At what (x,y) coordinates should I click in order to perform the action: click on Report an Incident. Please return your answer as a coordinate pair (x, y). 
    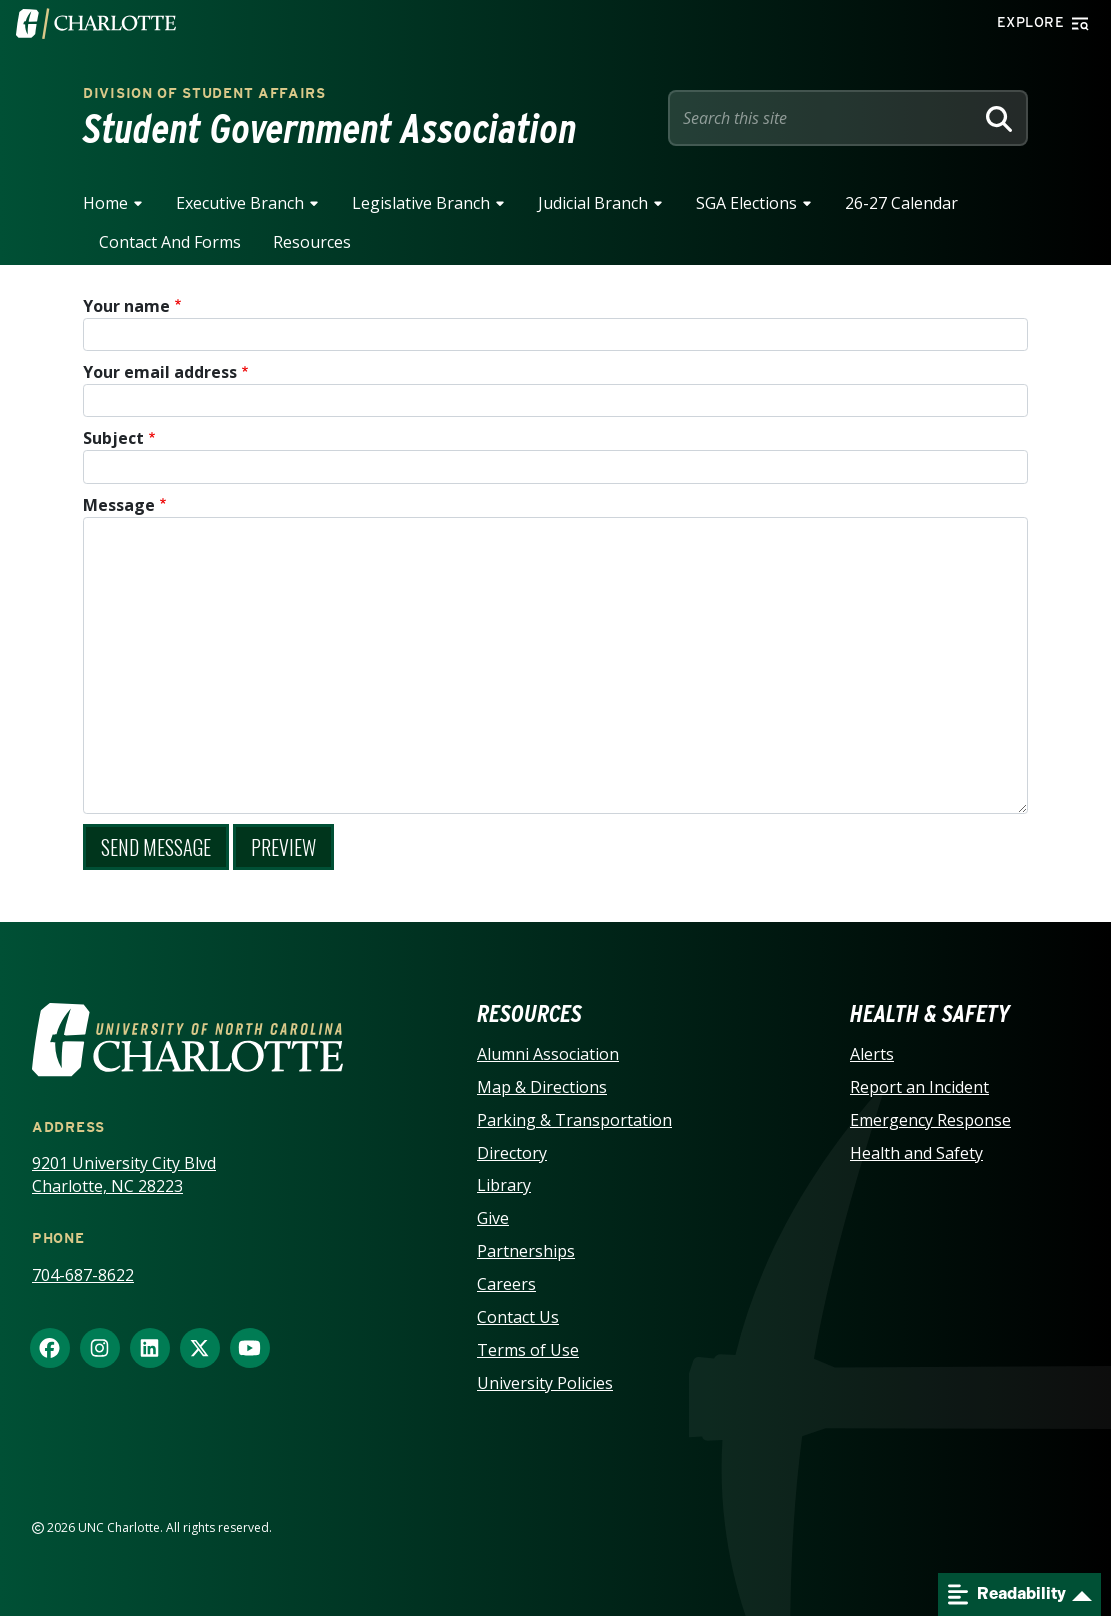
    Looking at the image, I should click on (919, 1087).